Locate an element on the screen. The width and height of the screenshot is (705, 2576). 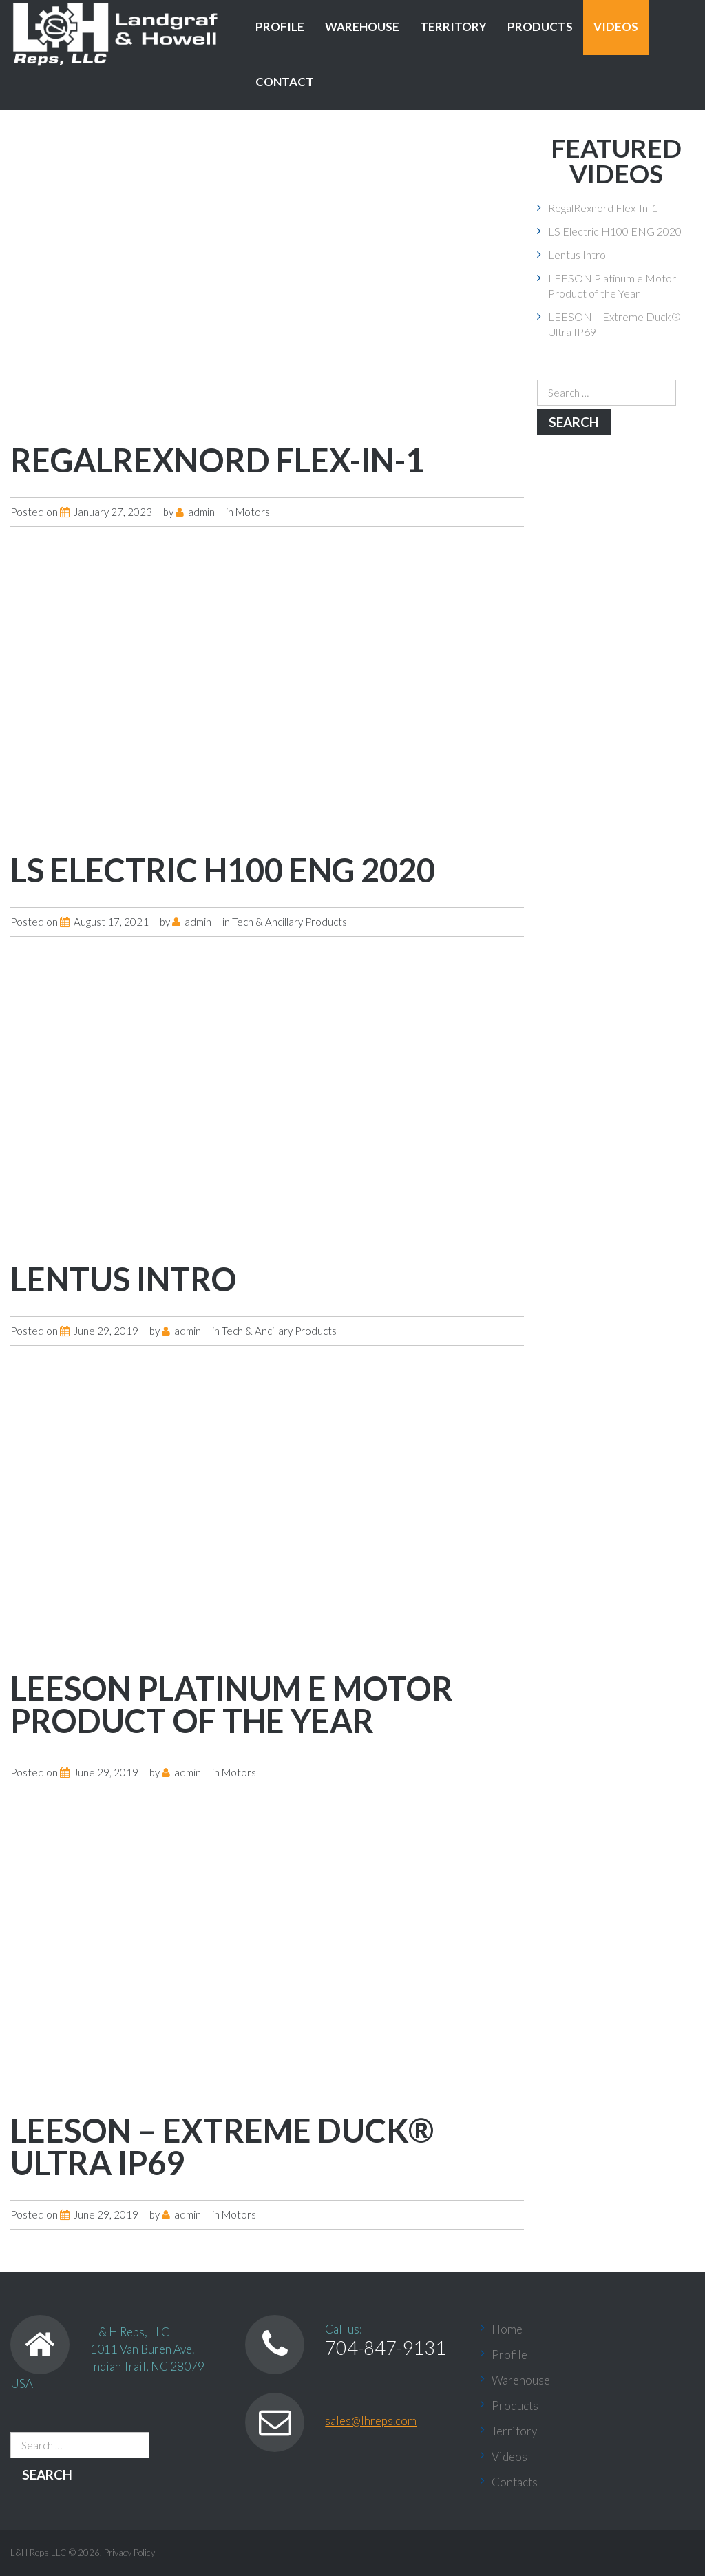
L&H Reps LLC is located at coordinates (38, 2552).